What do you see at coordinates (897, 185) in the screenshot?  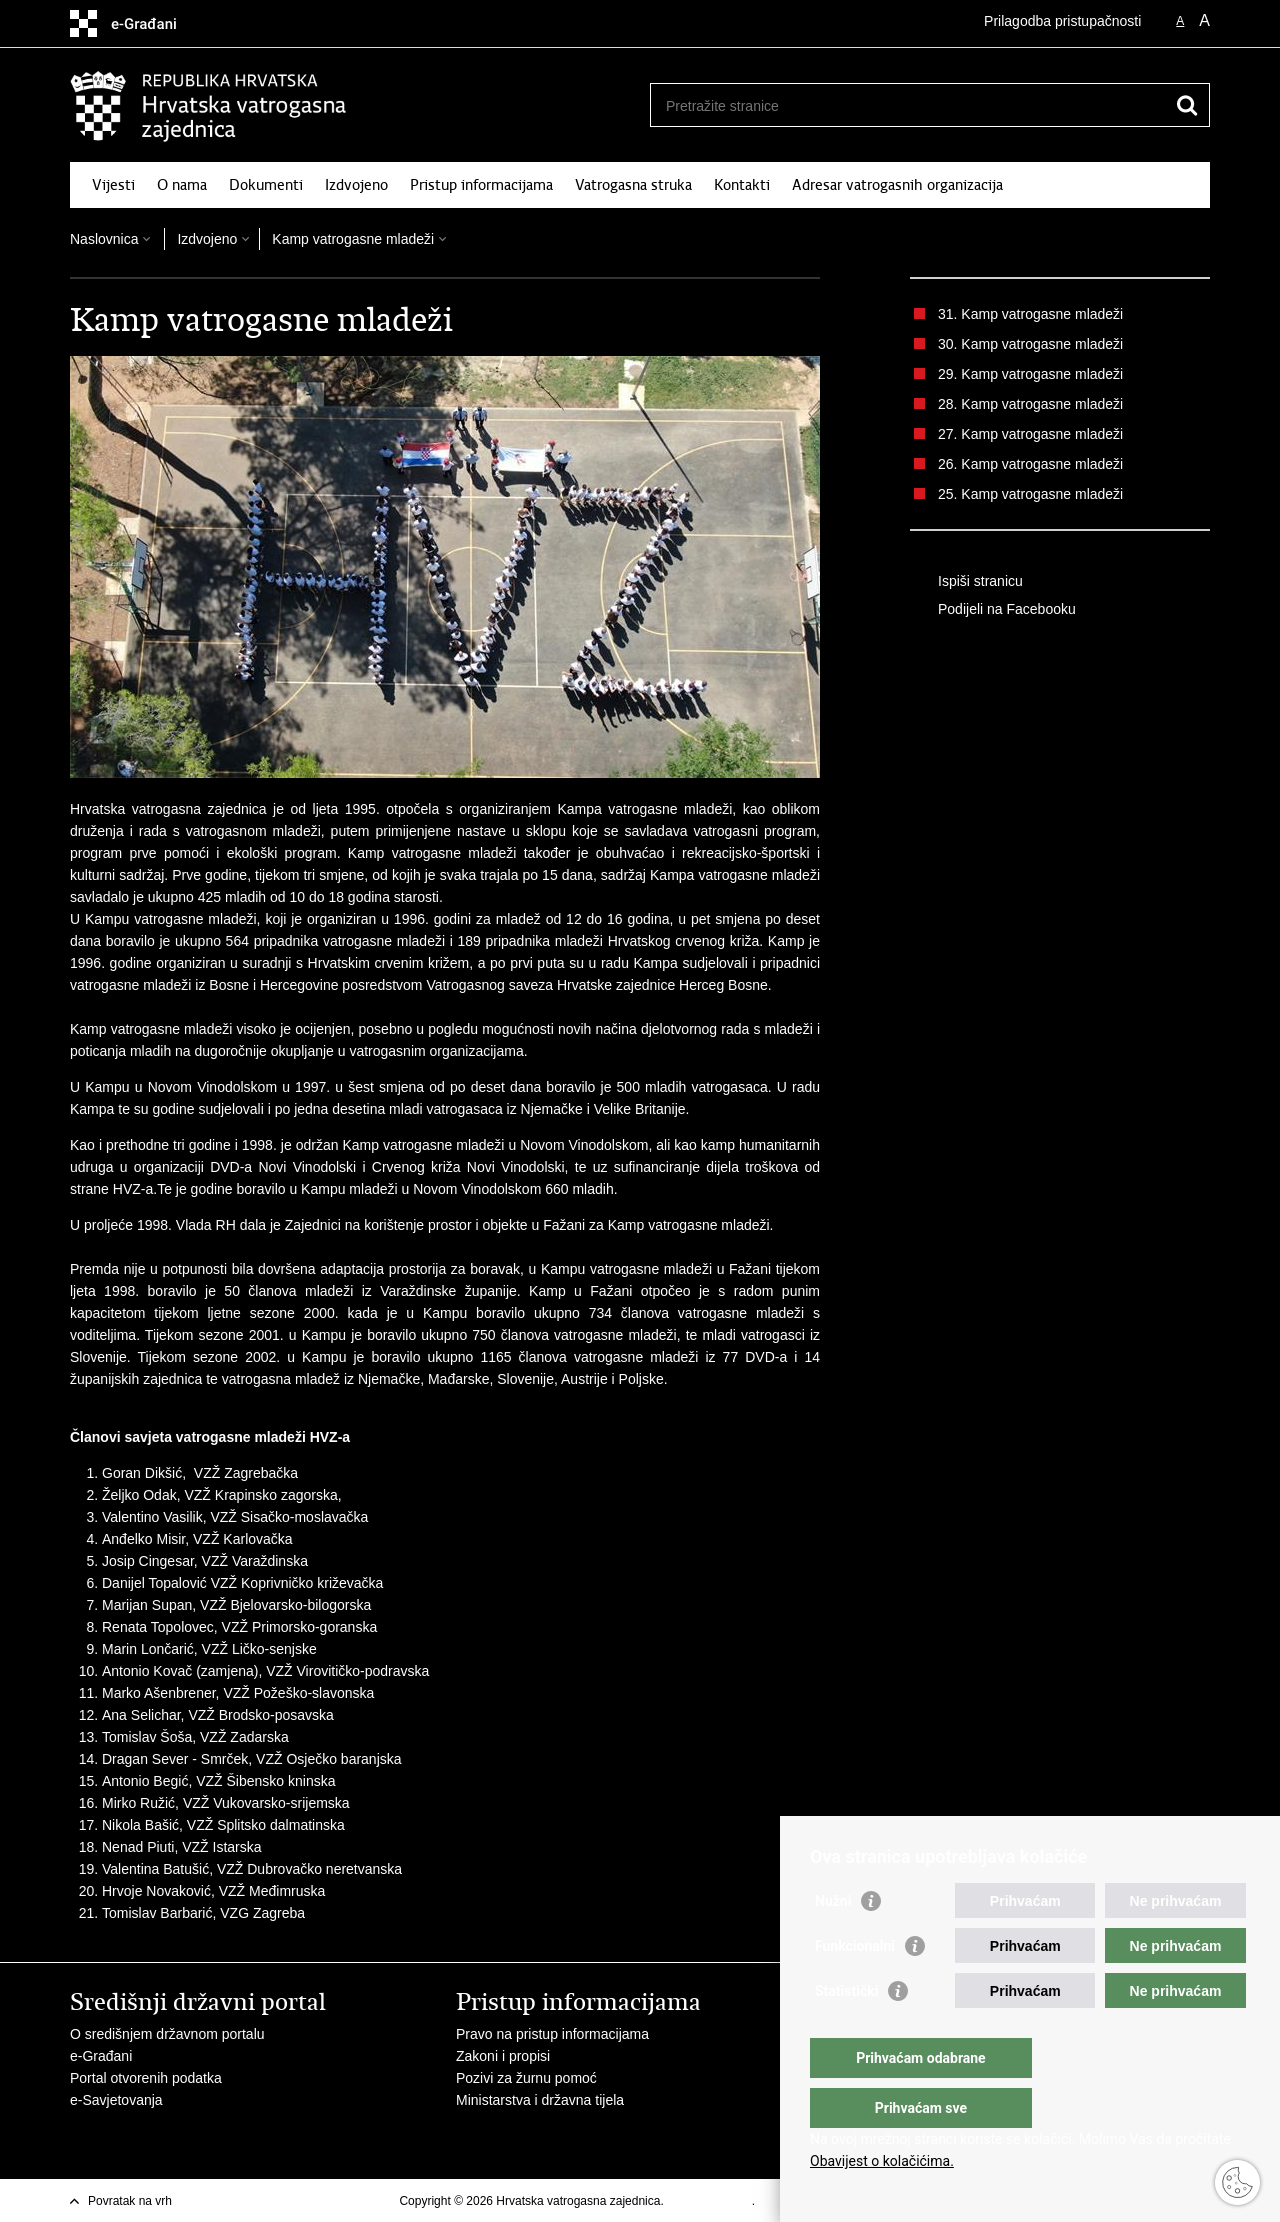 I see `Adresar vatrogasnih organizacija` at bounding box center [897, 185].